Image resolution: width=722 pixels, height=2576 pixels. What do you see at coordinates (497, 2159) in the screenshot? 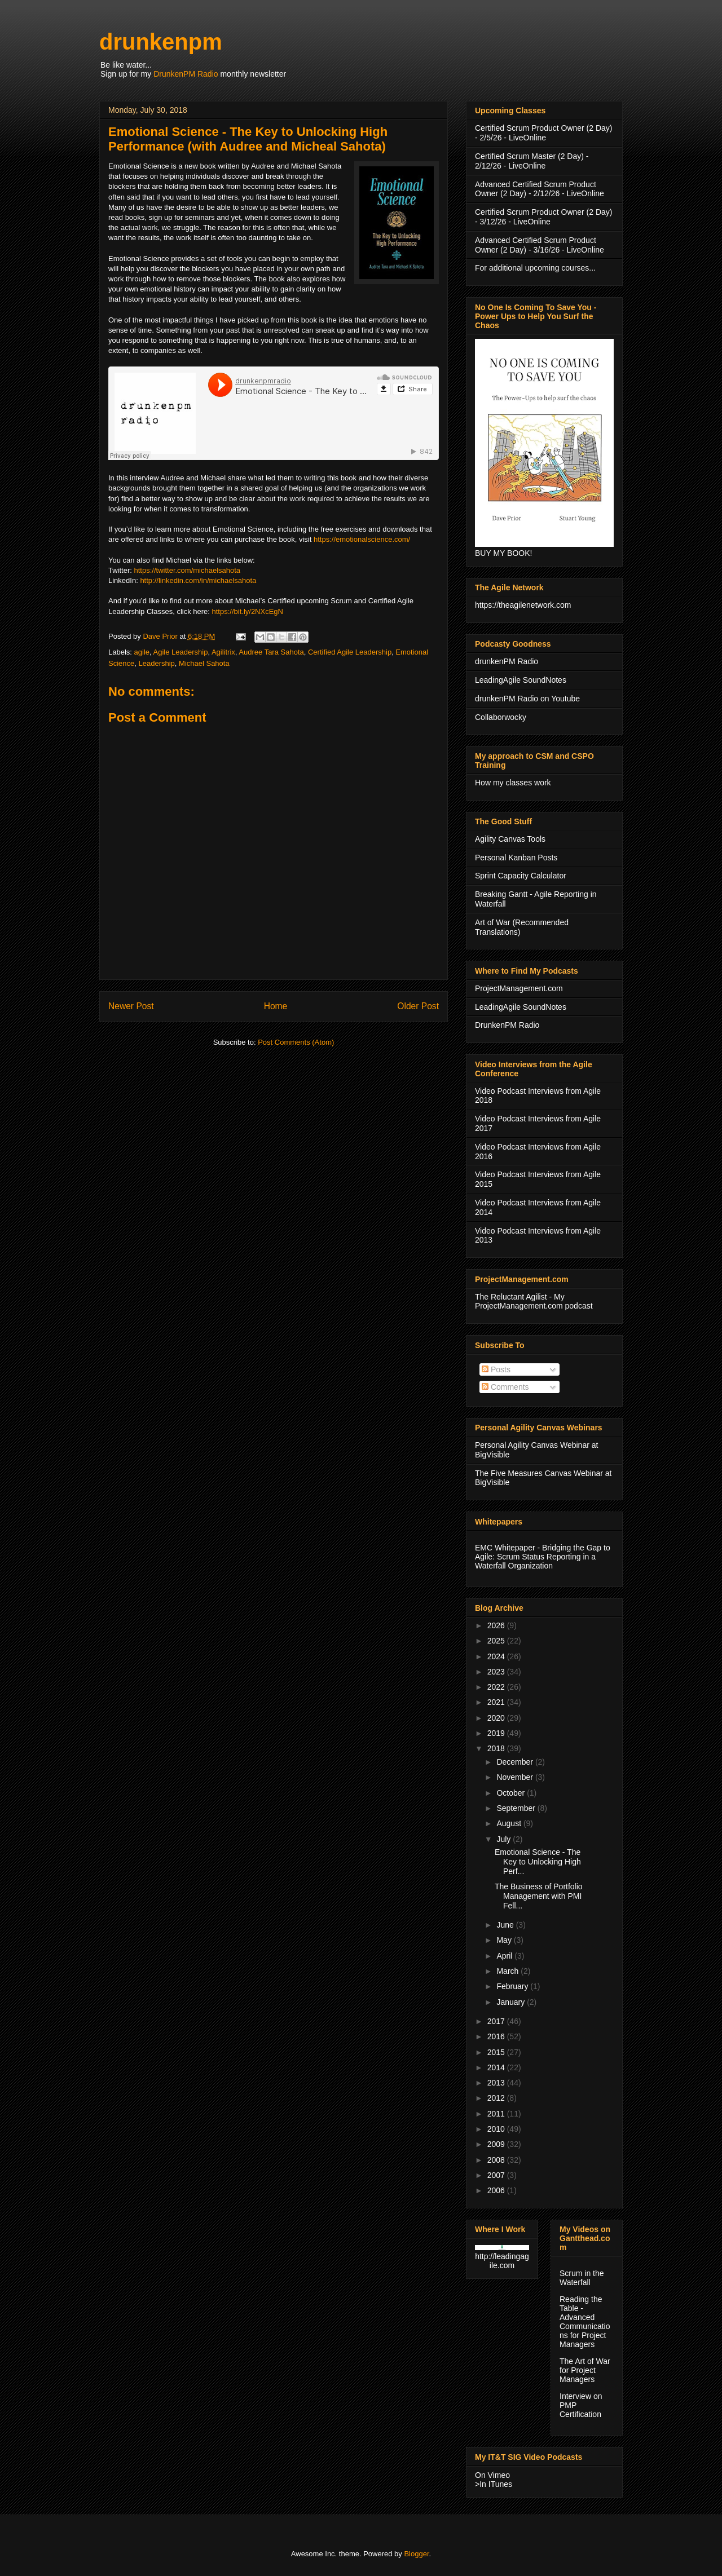
I see `2008` at bounding box center [497, 2159].